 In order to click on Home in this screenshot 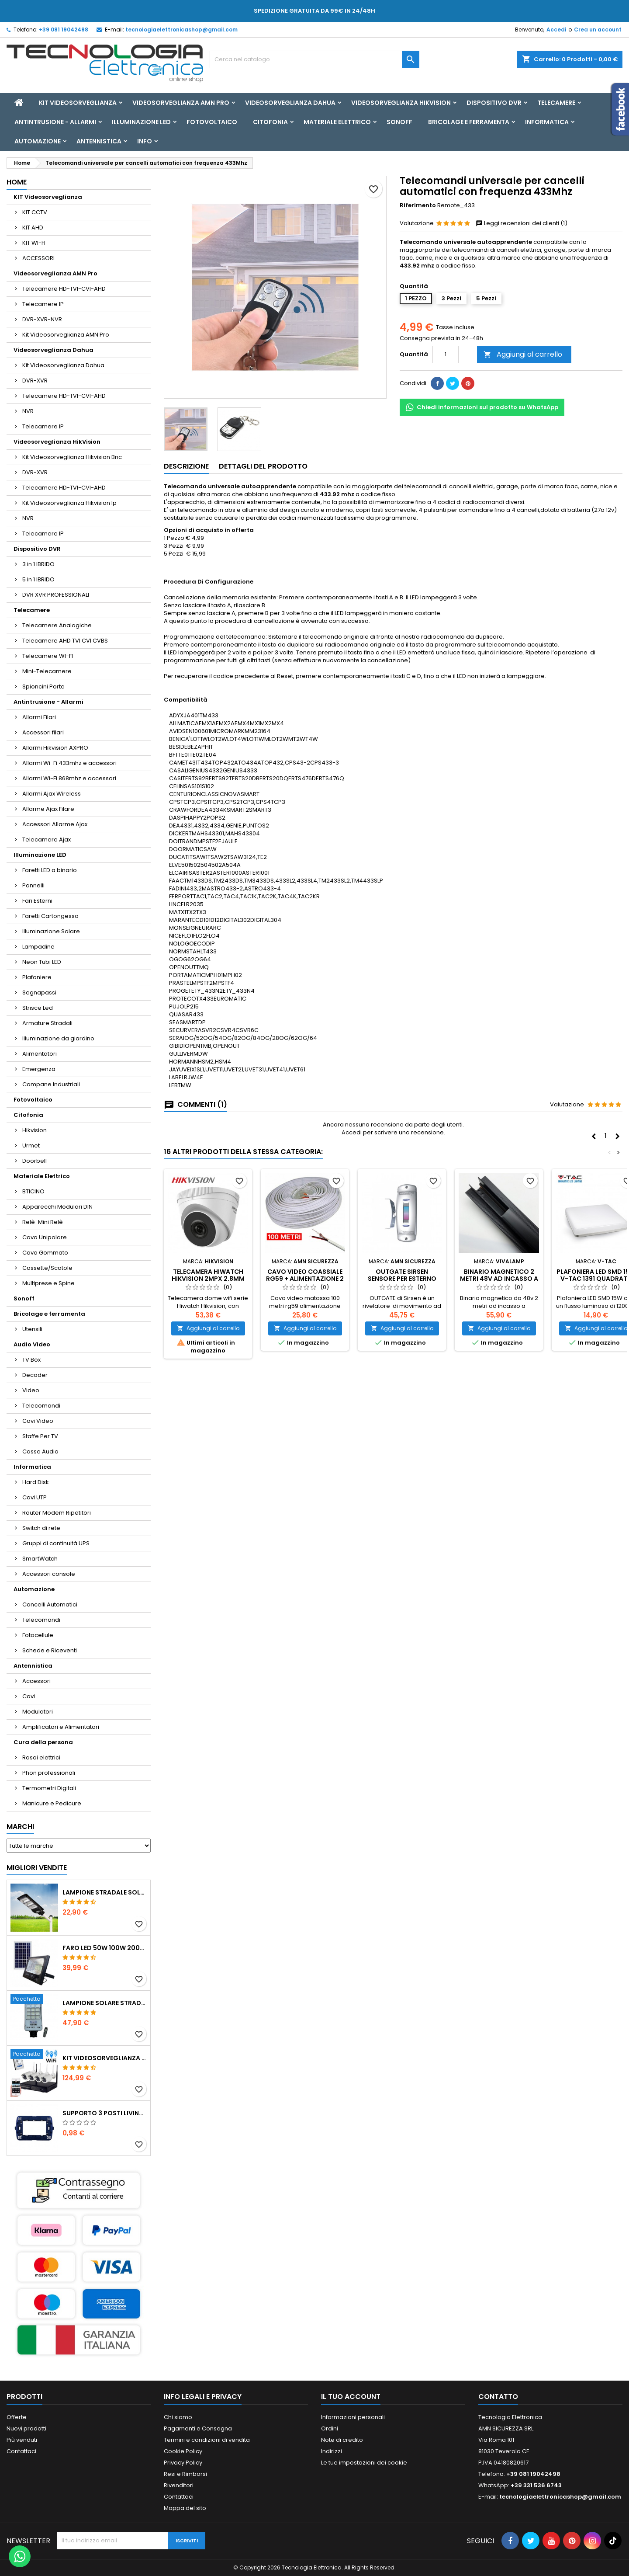, I will do `click(17, 182)`.